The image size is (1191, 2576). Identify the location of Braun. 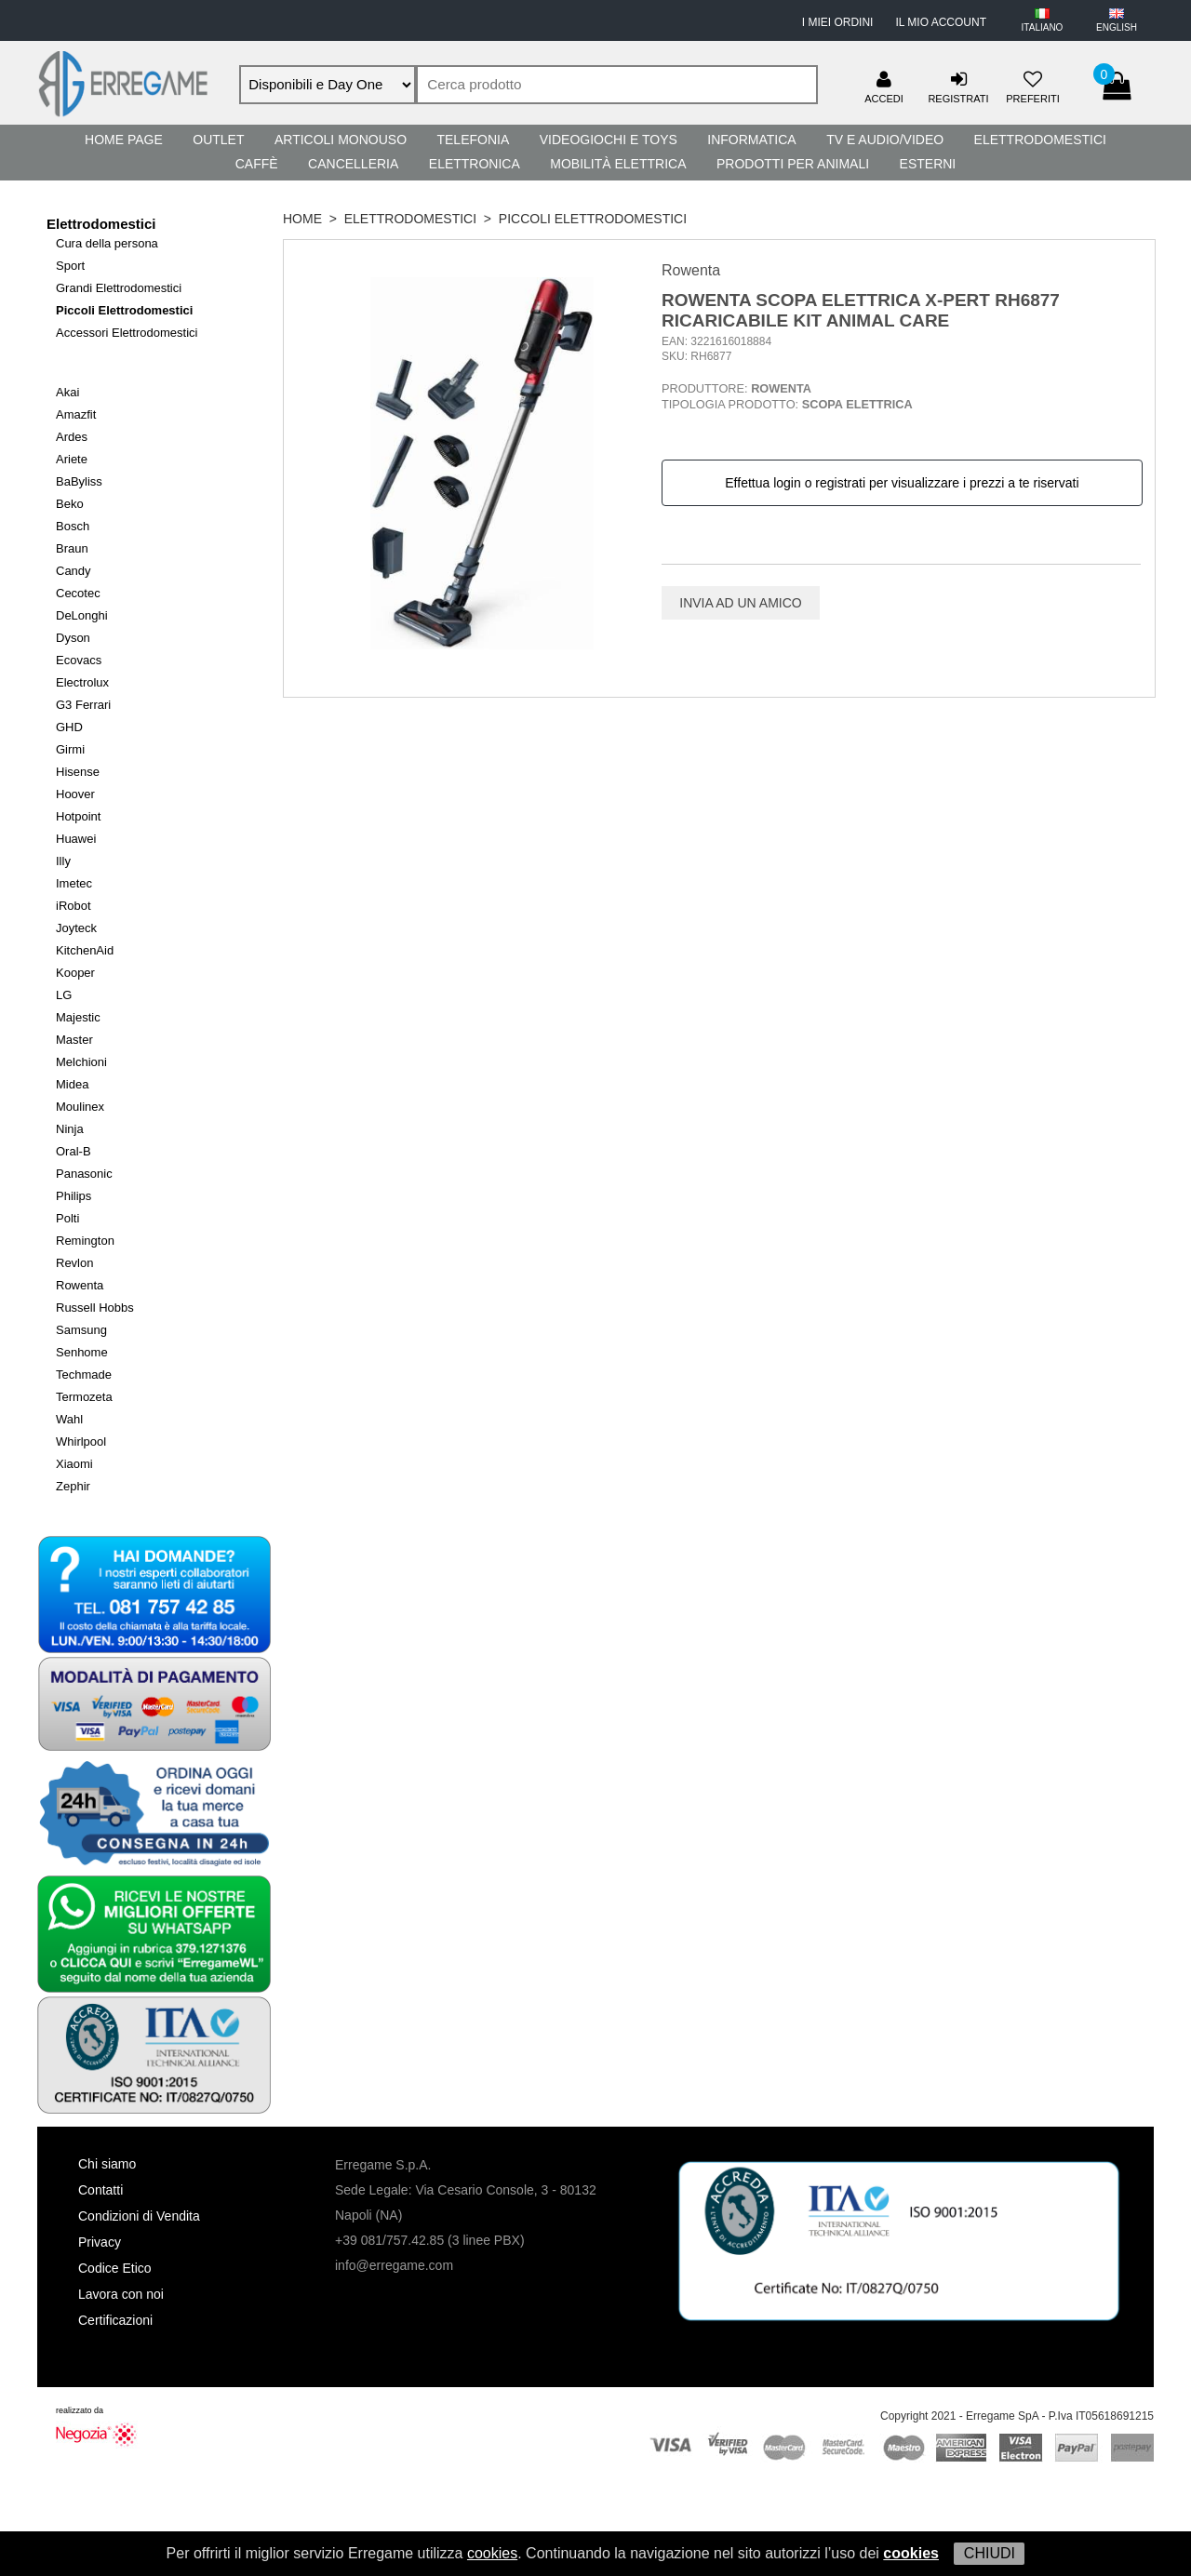
(72, 548).